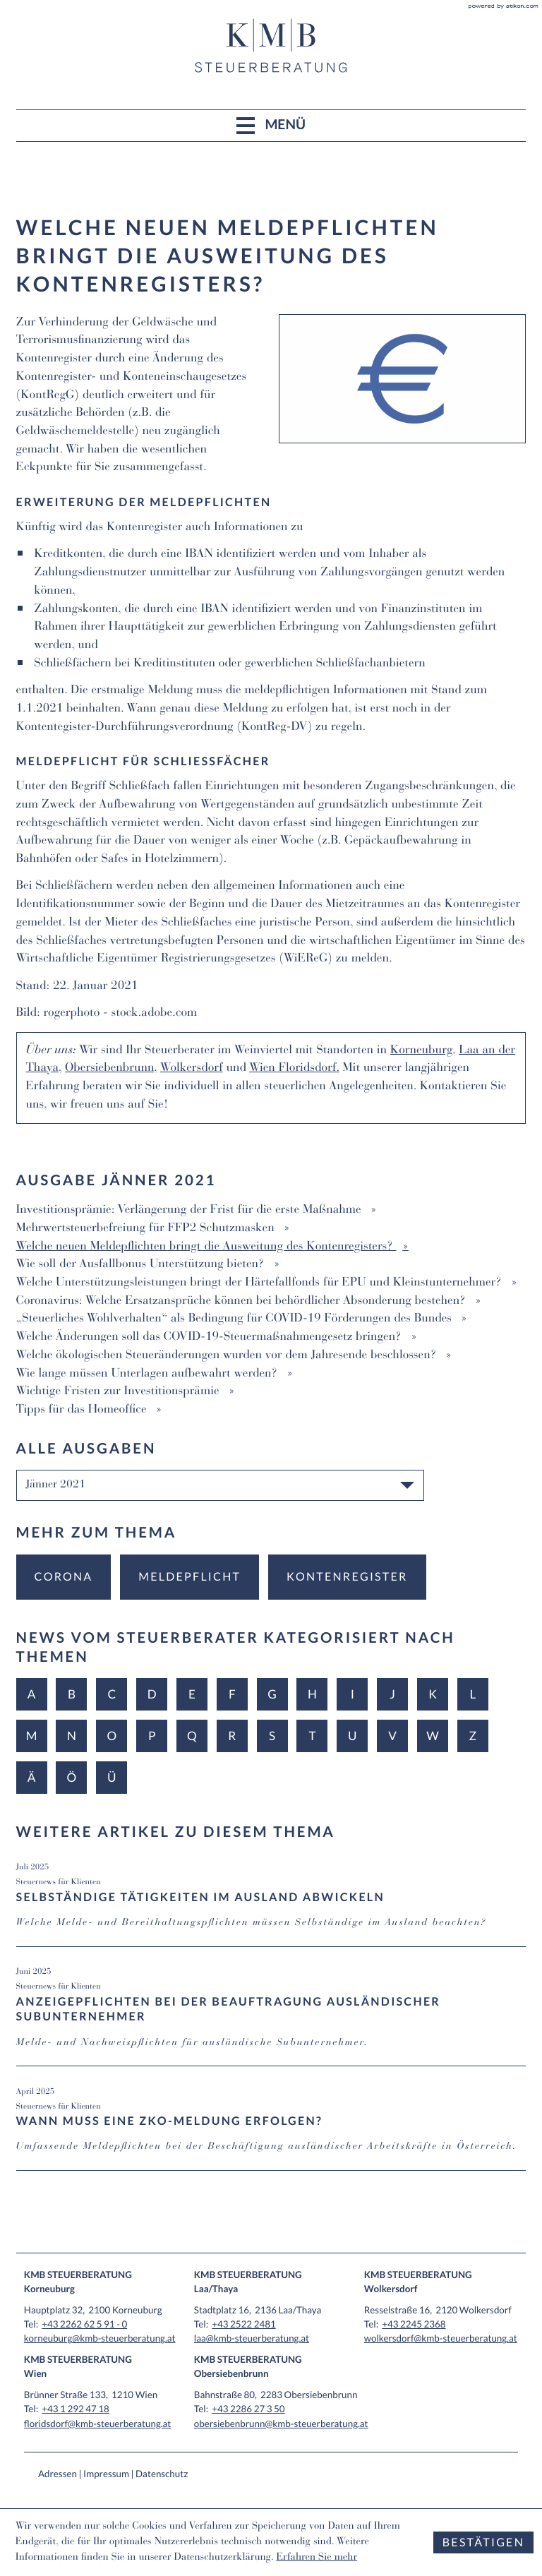 The height and width of the screenshot is (2576, 542). What do you see at coordinates (100, 2338) in the screenshot?
I see `korneuburg@kmb-steuerberatung.at [E-Mail: korneuburg@kmb-steuerberatung.at]` at bounding box center [100, 2338].